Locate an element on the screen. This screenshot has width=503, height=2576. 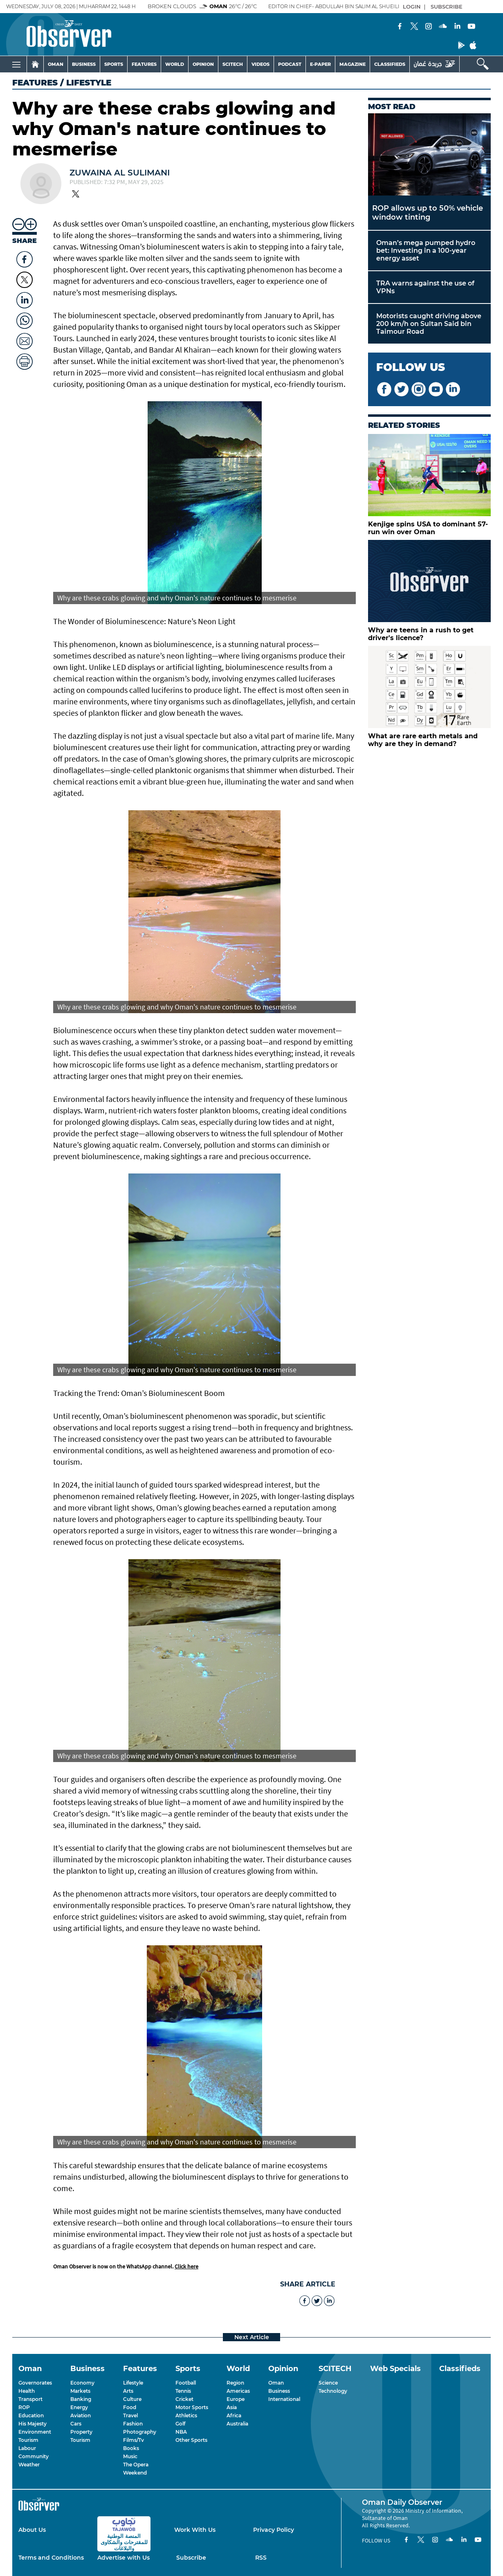
Africa is located at coordinates (234, 2415).